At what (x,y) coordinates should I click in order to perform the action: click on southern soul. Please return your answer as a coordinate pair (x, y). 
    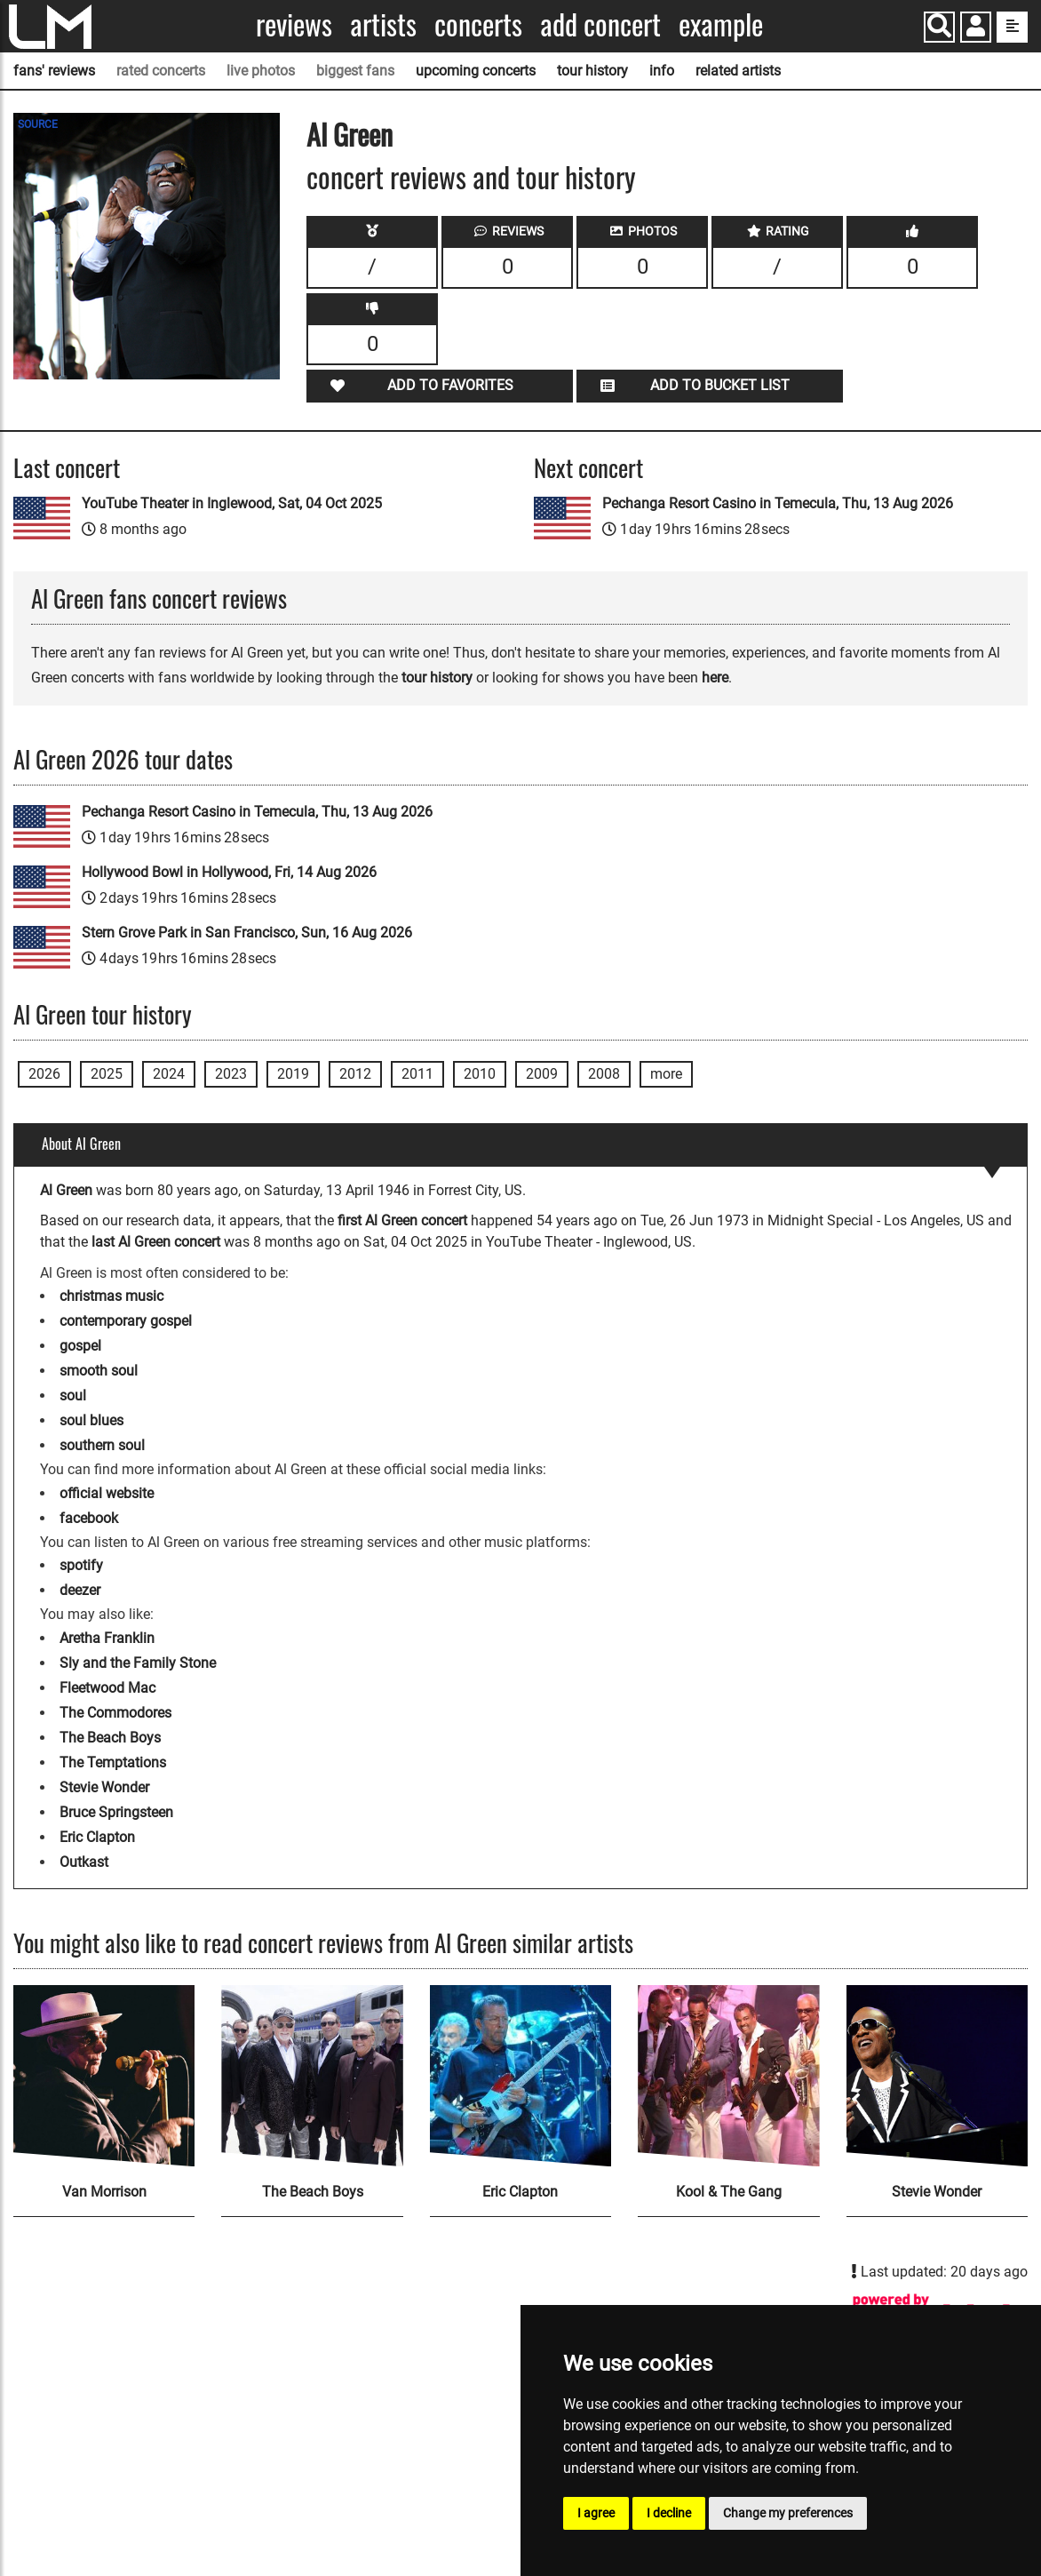
    Looking at the image, I should click on (102, 1445).